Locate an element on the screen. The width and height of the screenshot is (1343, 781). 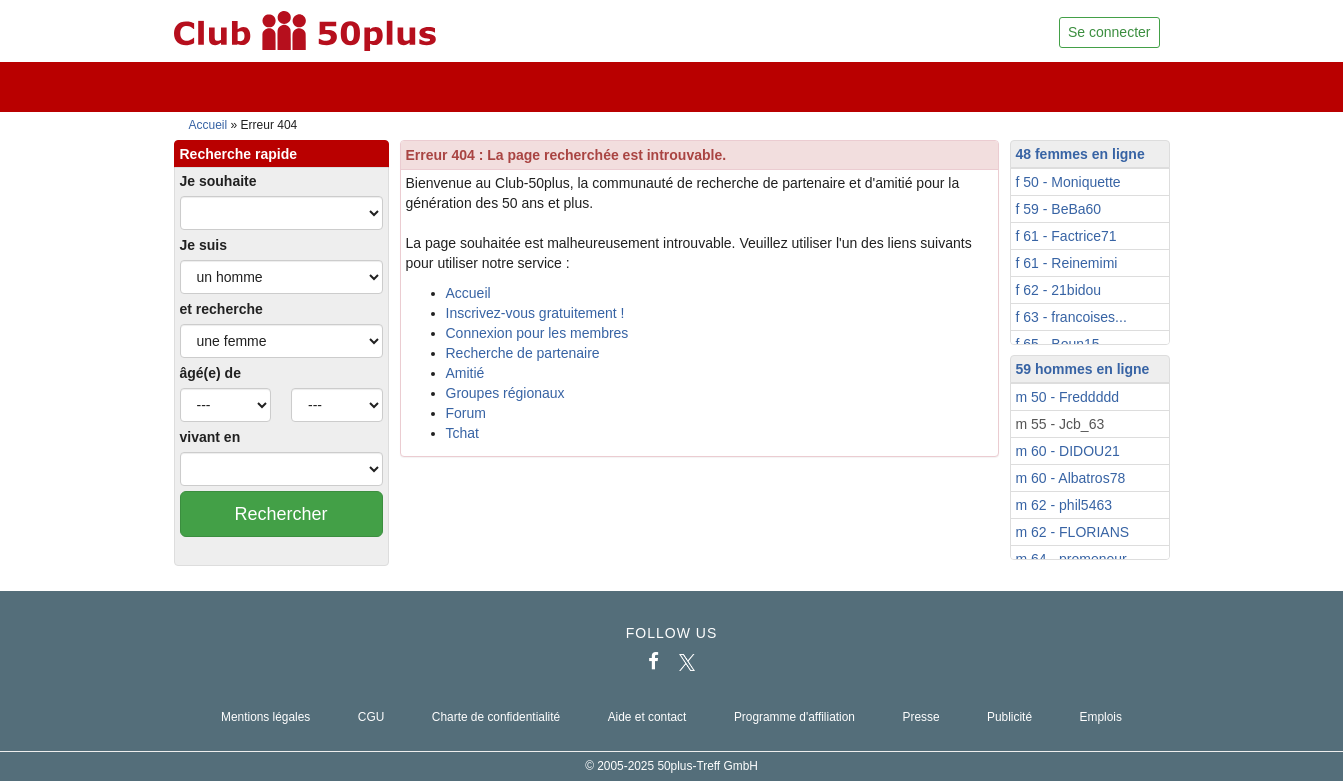
Recherche rapide is located at coordinates (239, 154).